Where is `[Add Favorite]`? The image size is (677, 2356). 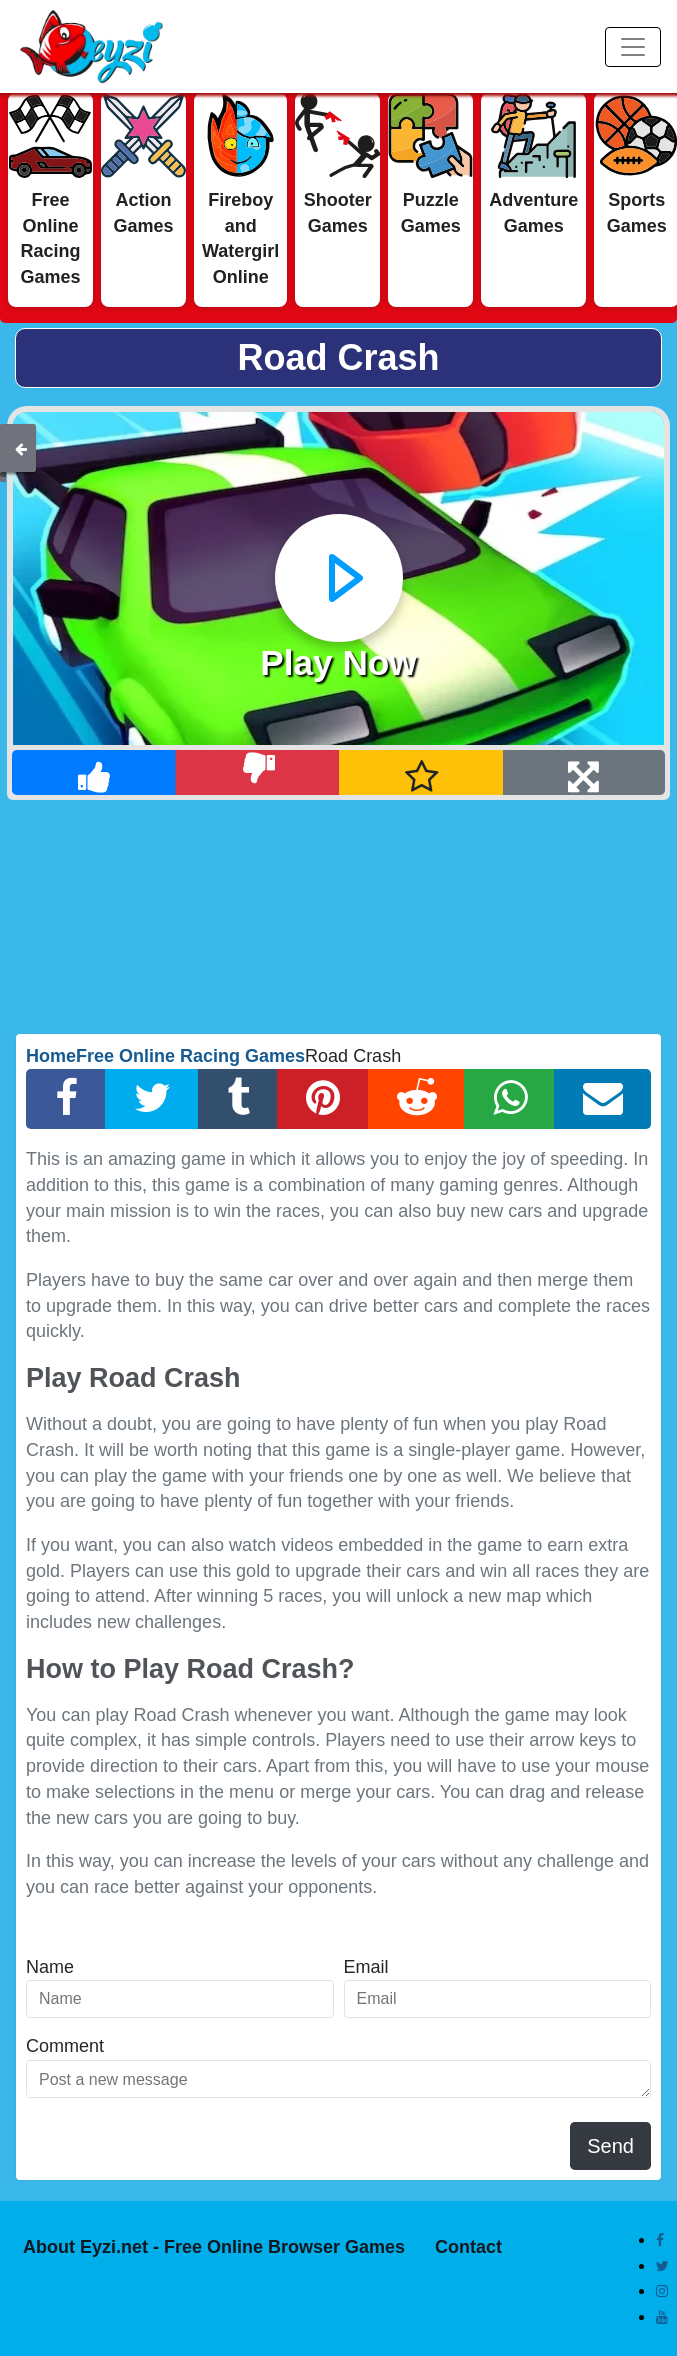
[Add Favorite] is located at coordinates (421, 772).